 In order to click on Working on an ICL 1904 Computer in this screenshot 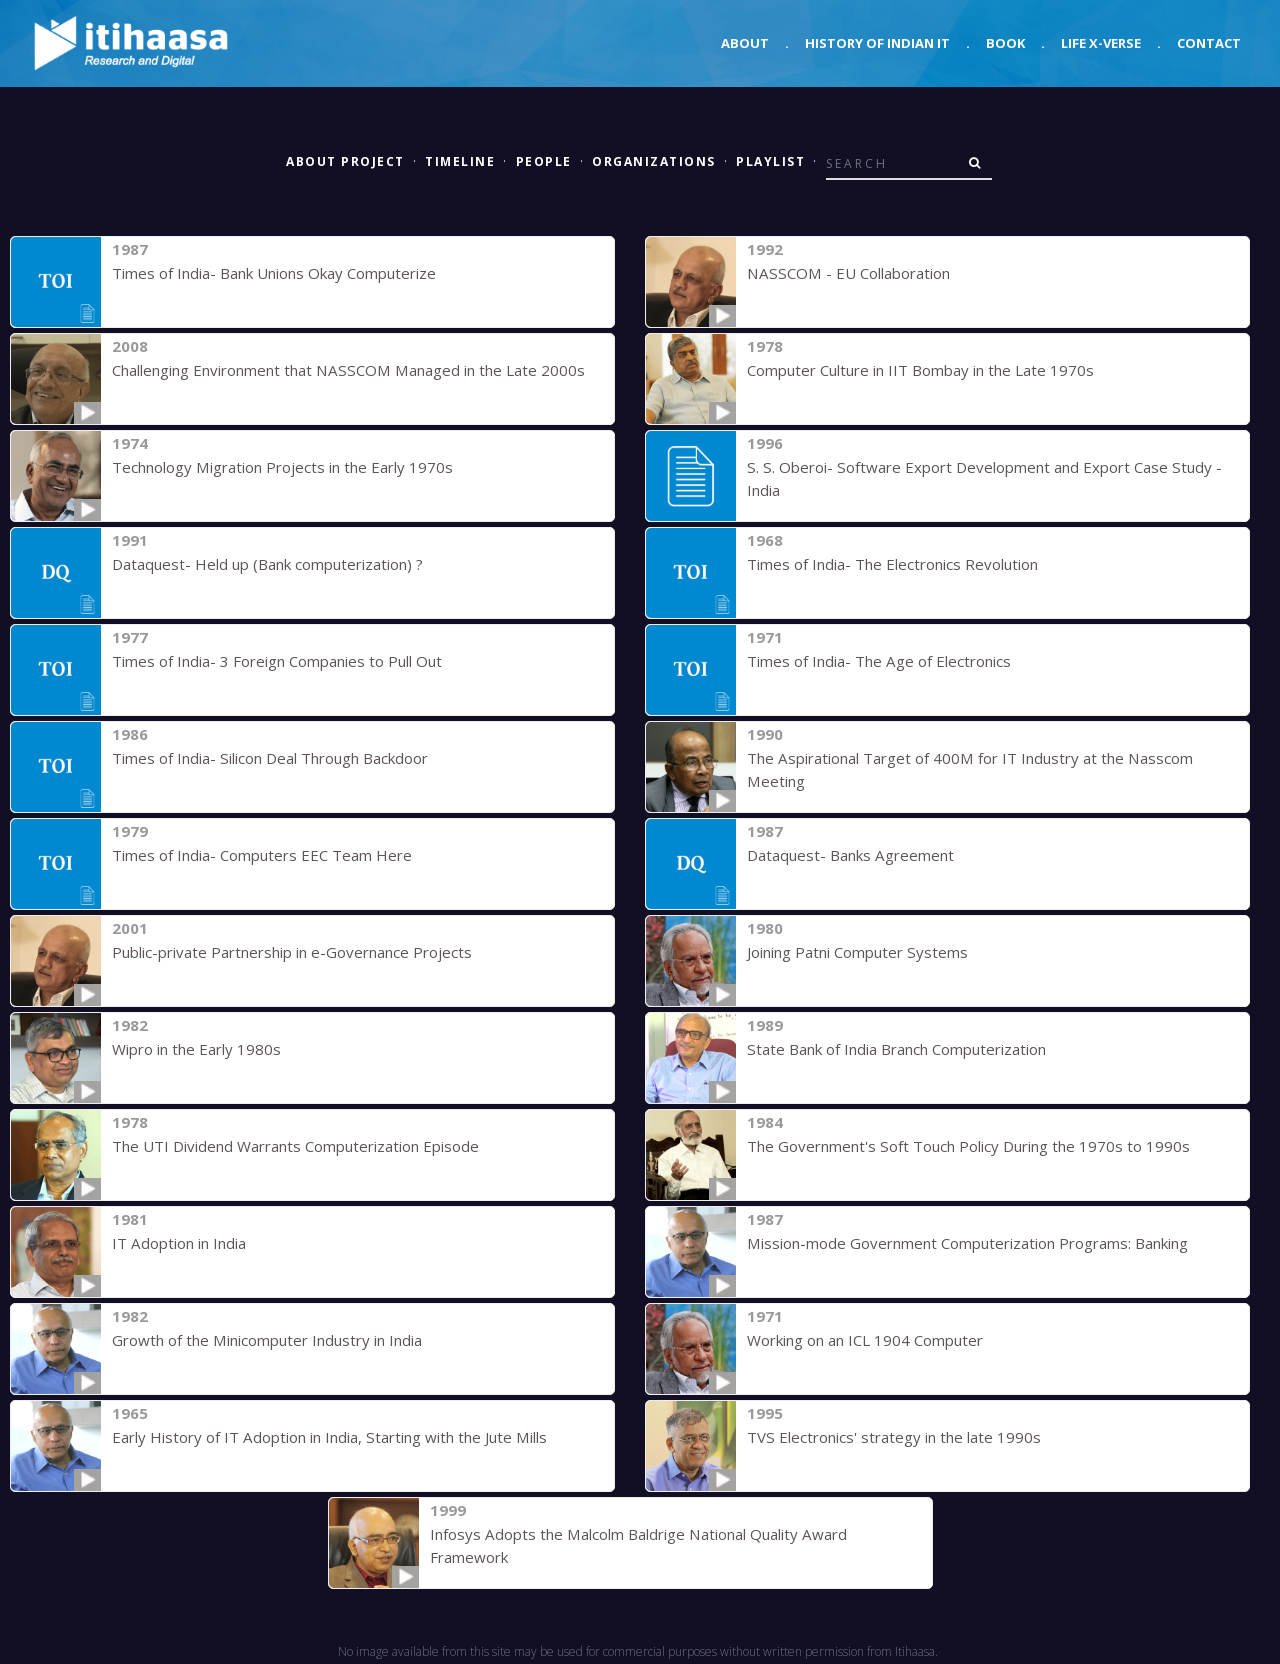, I will do `click(865, 1340)`.